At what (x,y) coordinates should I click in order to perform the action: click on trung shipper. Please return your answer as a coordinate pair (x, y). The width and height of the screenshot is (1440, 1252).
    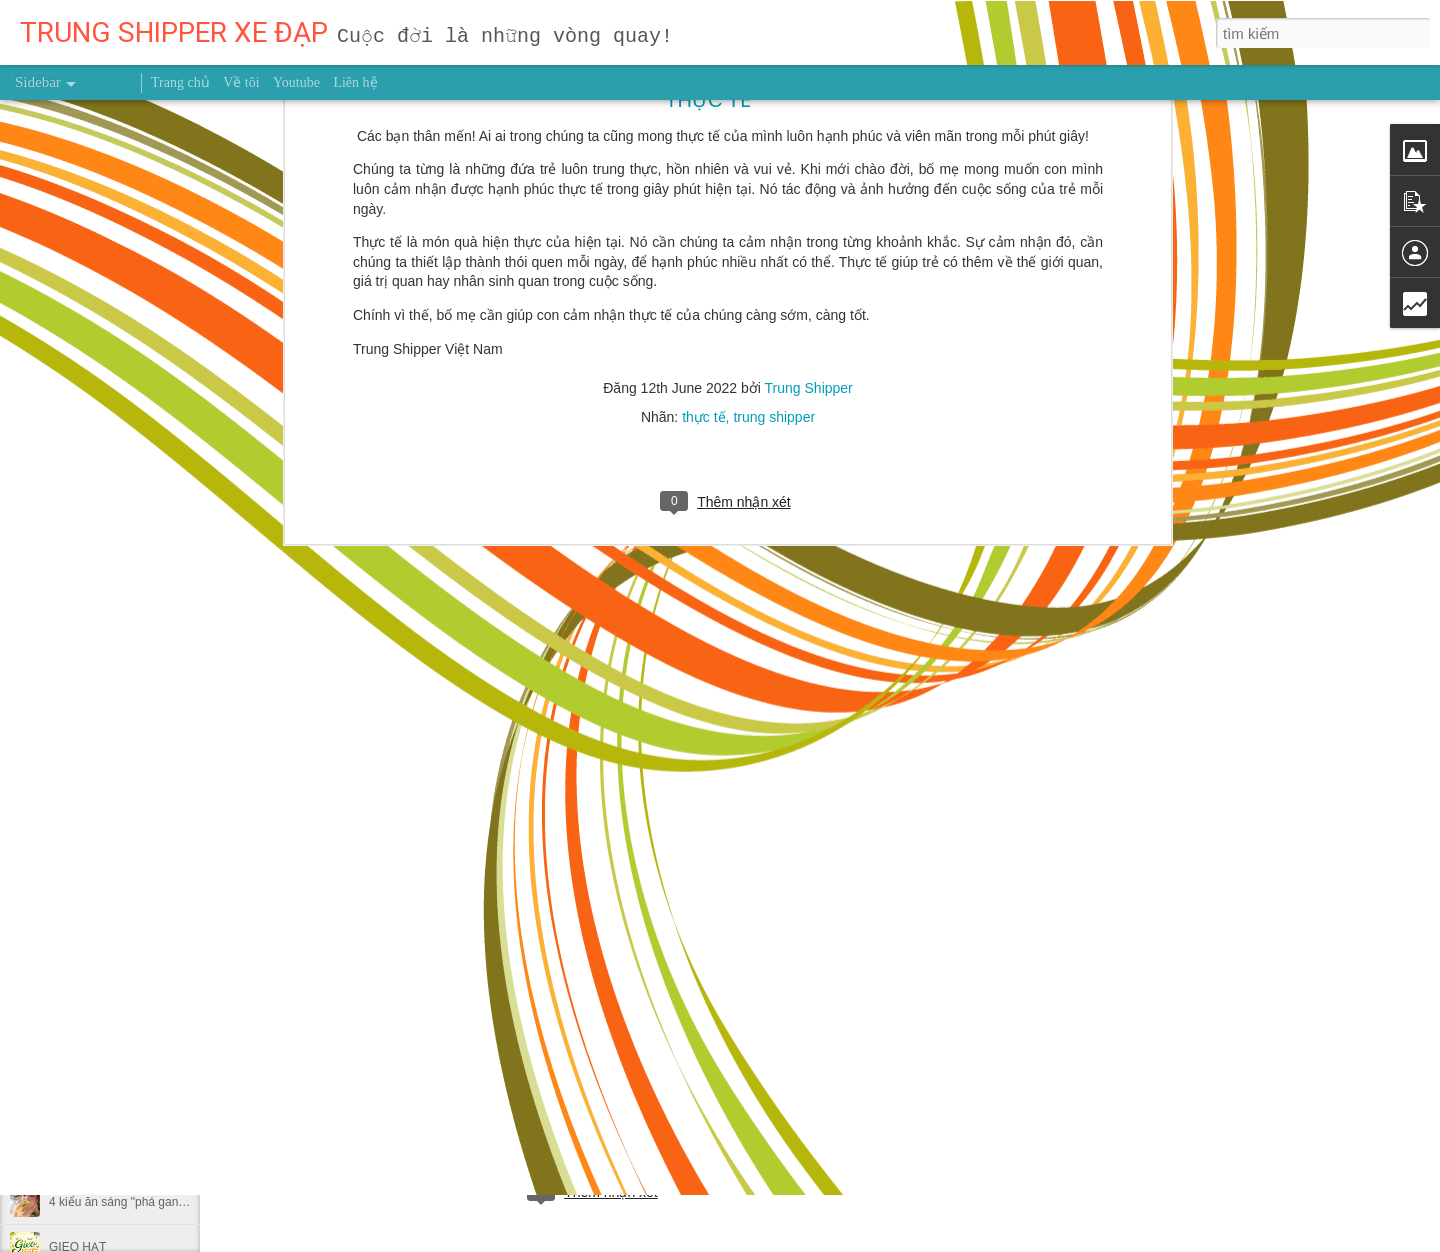
    Looking at the image, I should click on (774, 181).